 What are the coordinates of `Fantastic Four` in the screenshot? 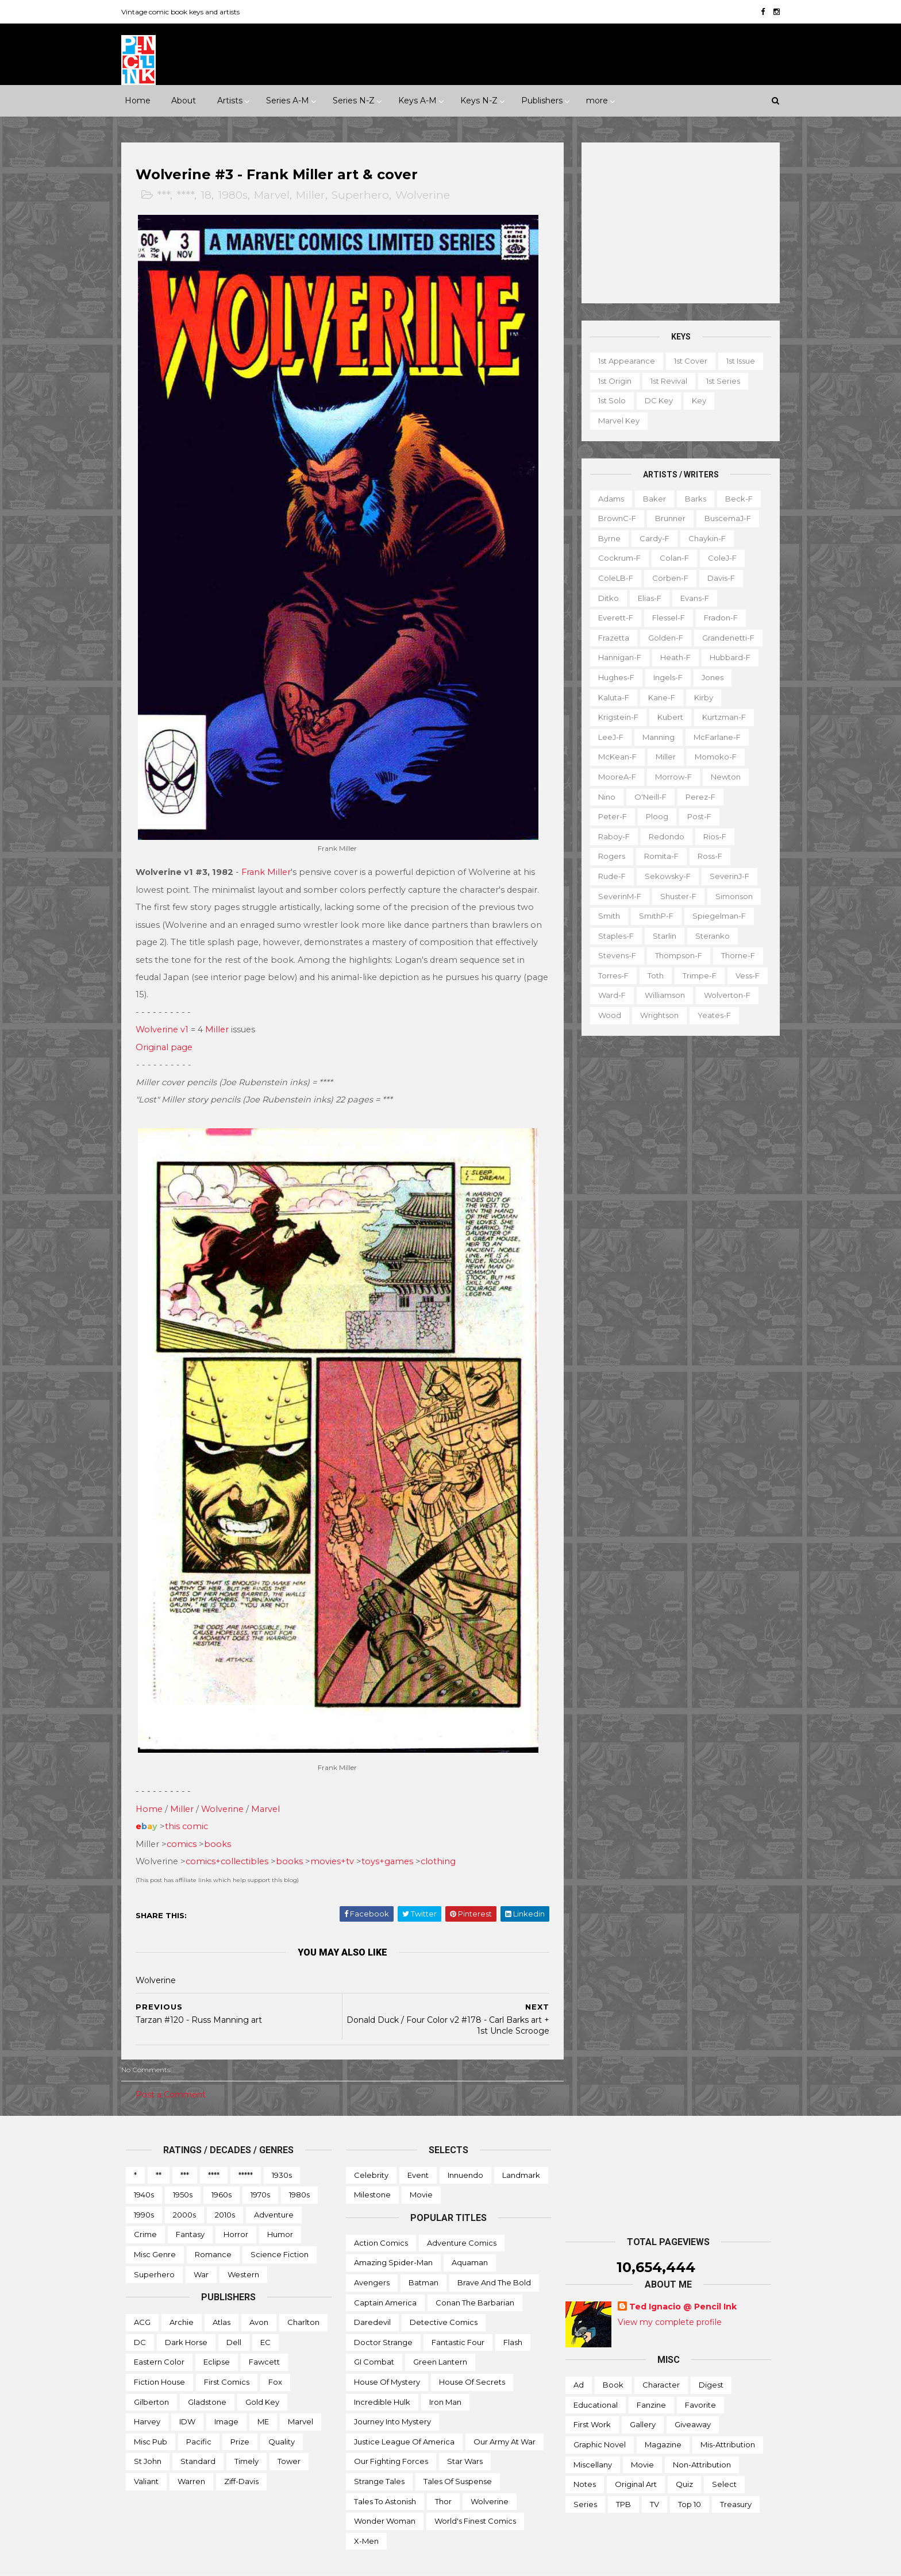 It's located at (458, 2315).